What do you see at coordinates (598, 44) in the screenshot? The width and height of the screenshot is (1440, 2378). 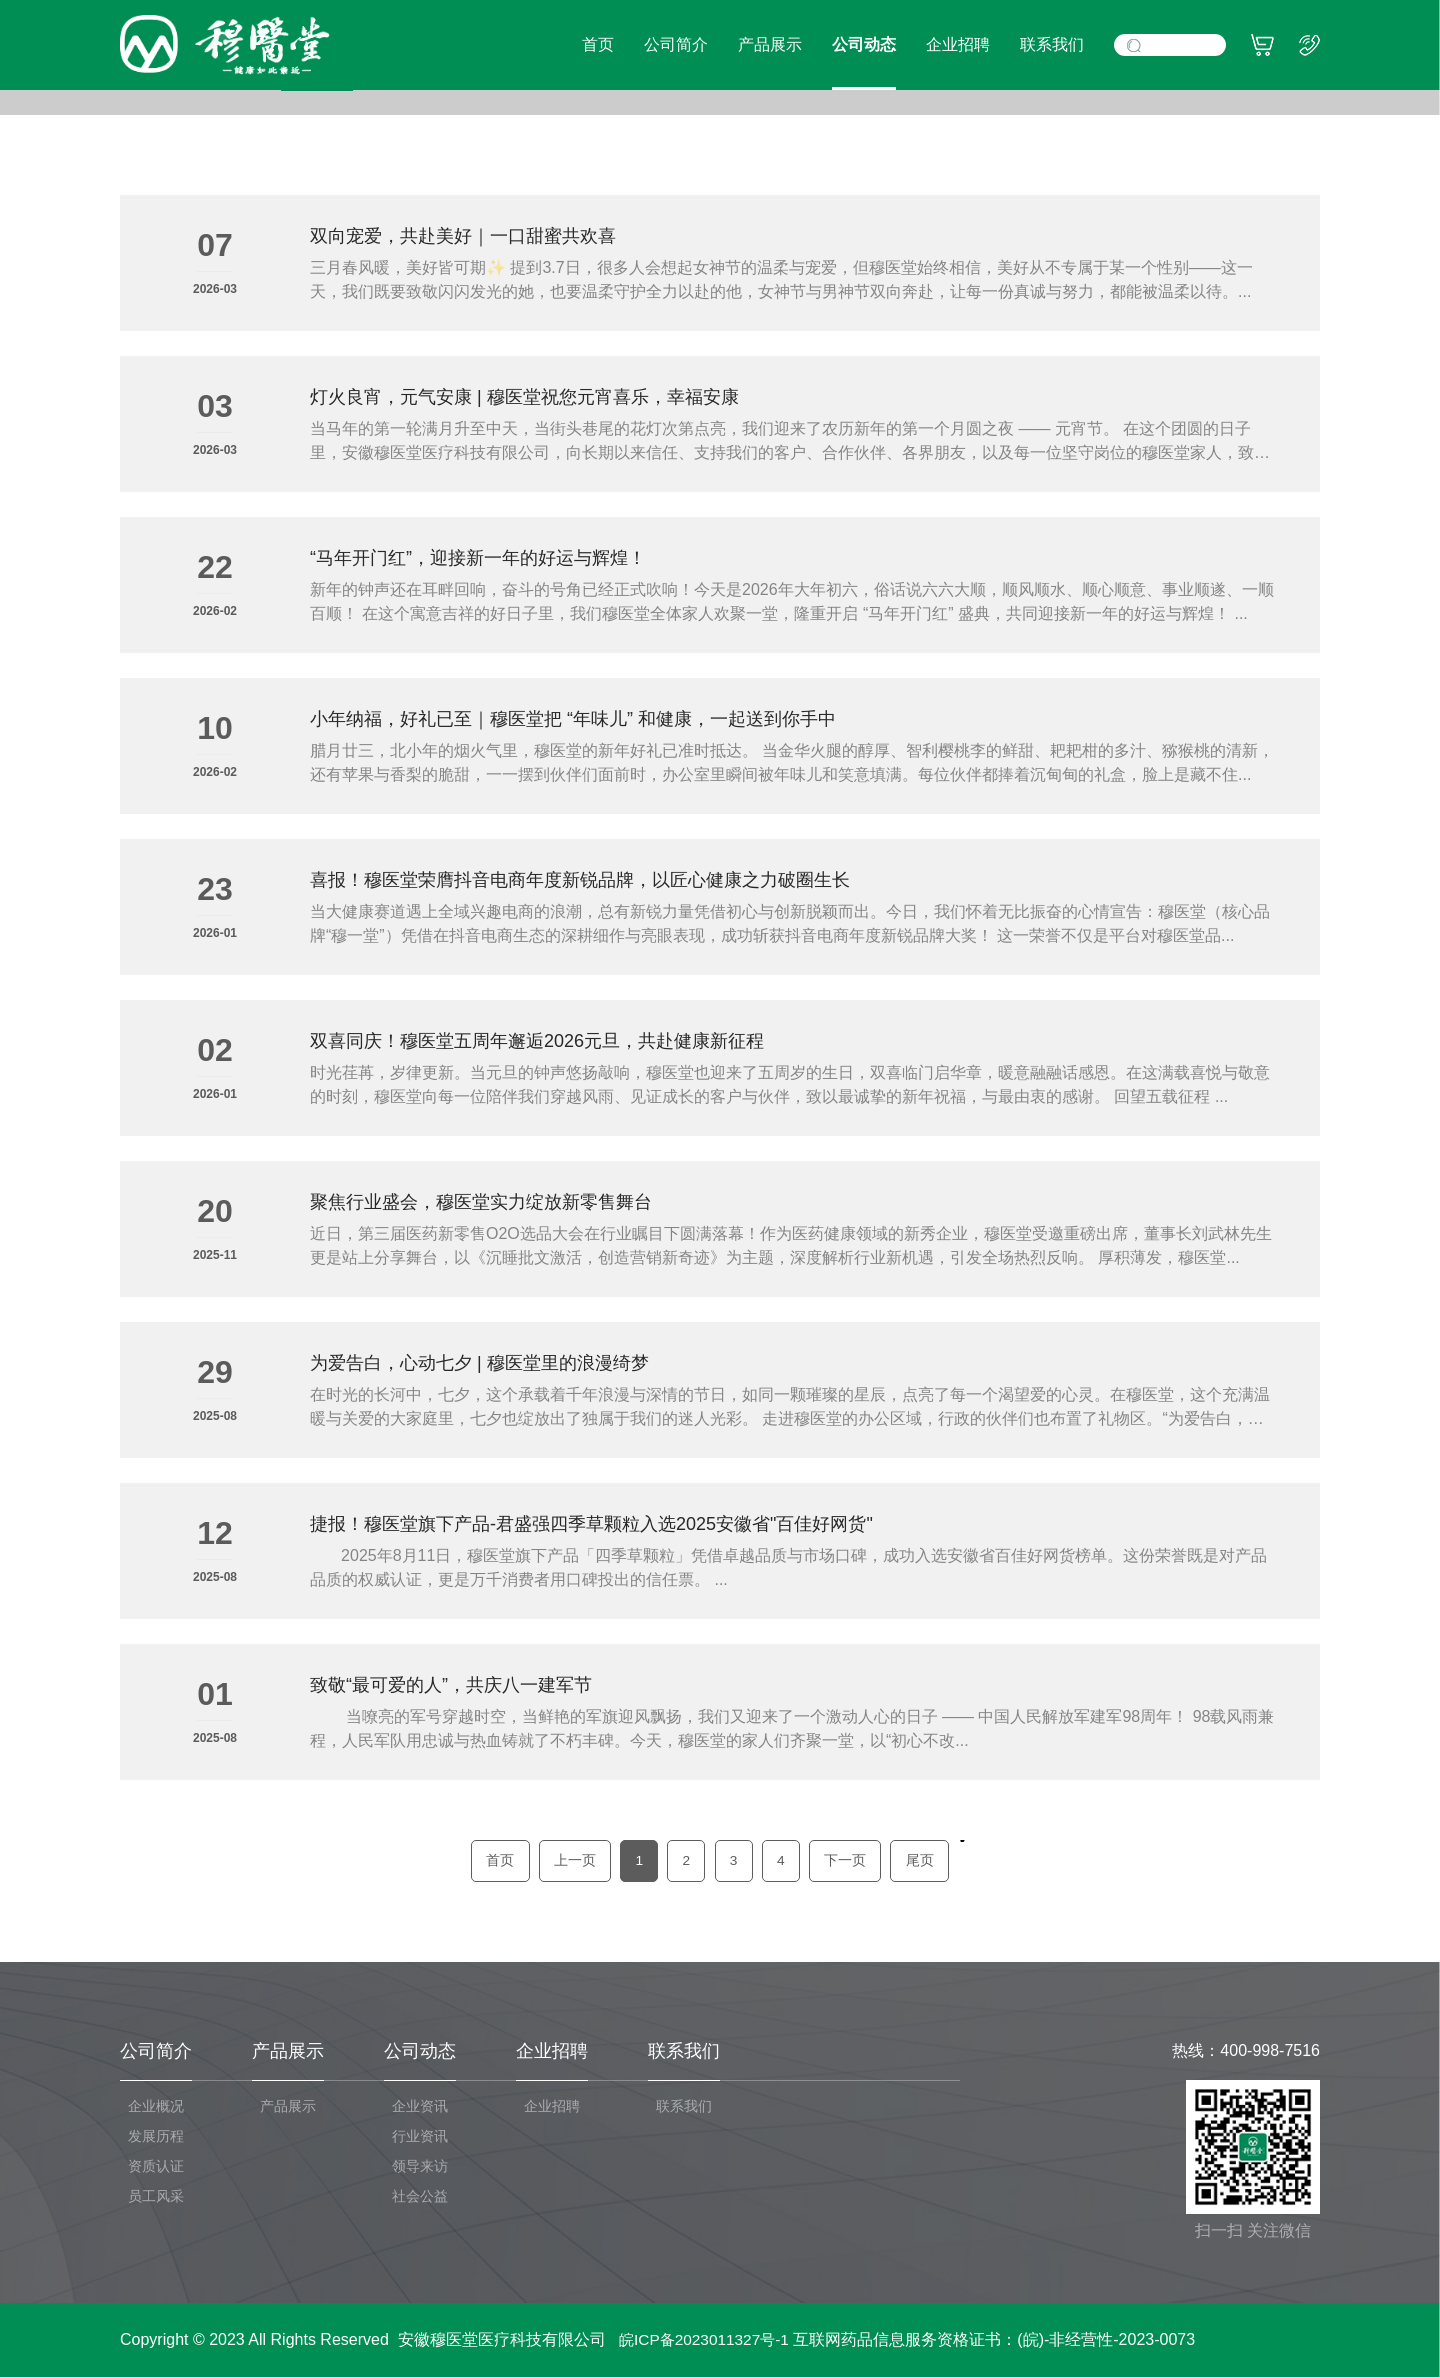 I see `首页` at bounding box center [598, 44].